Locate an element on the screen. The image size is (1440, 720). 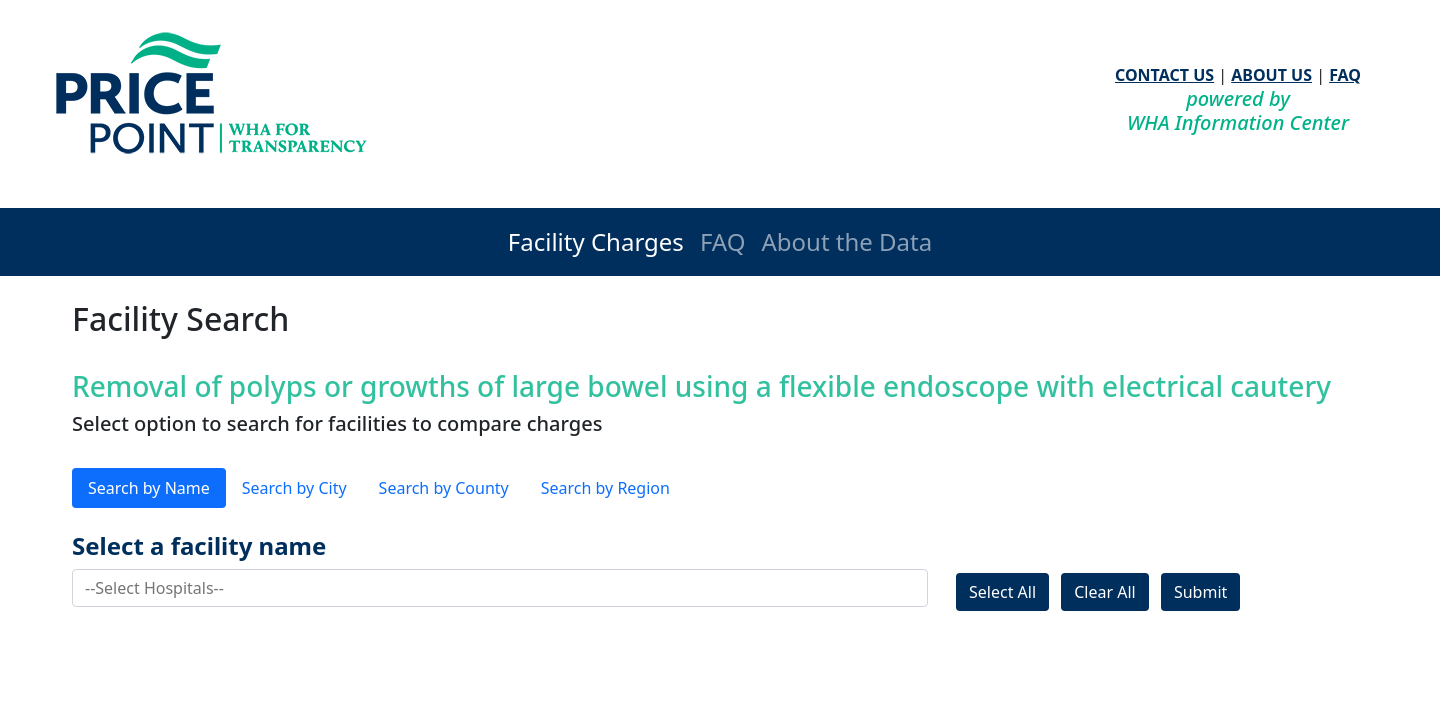
CONTACT US is located at coordinates (1164, 75).